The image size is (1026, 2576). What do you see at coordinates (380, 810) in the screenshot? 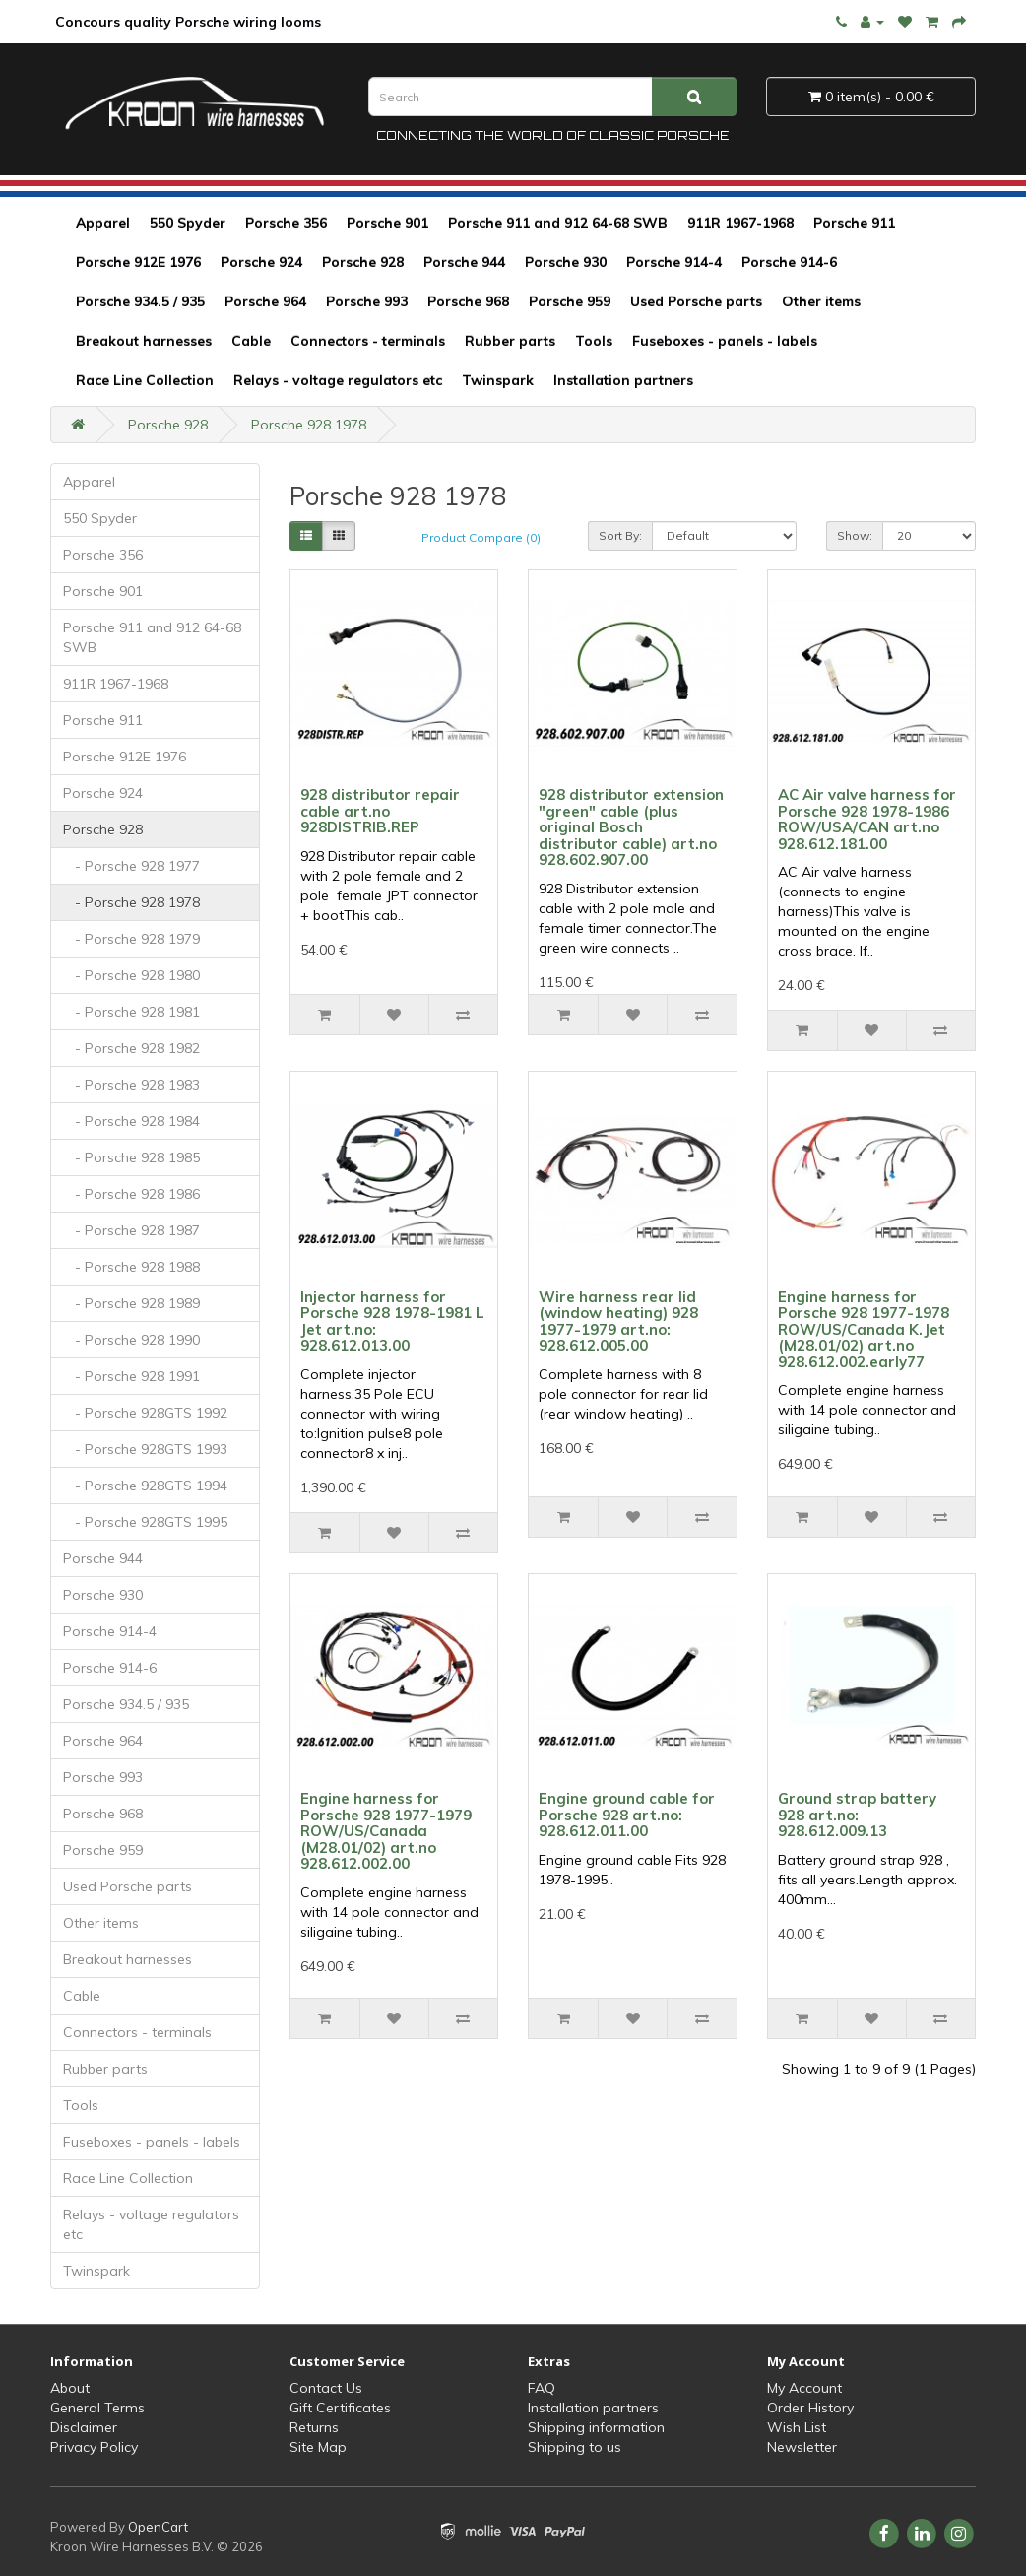
I see `928 distributor repair cable art.no 928DISTRIB.REP` at bounding box center [380, 810].